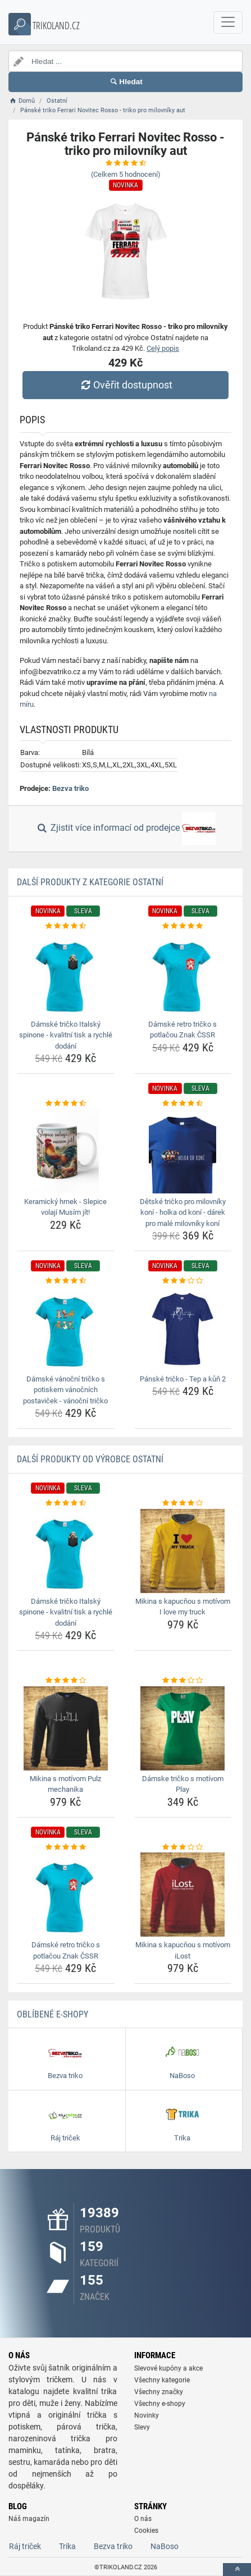 The height and width of the screenshot is (2576, 251). What do you see at coordinates (143, 2519) in the screenshot?
I see `O nás` at bounding box center [143, 2519].